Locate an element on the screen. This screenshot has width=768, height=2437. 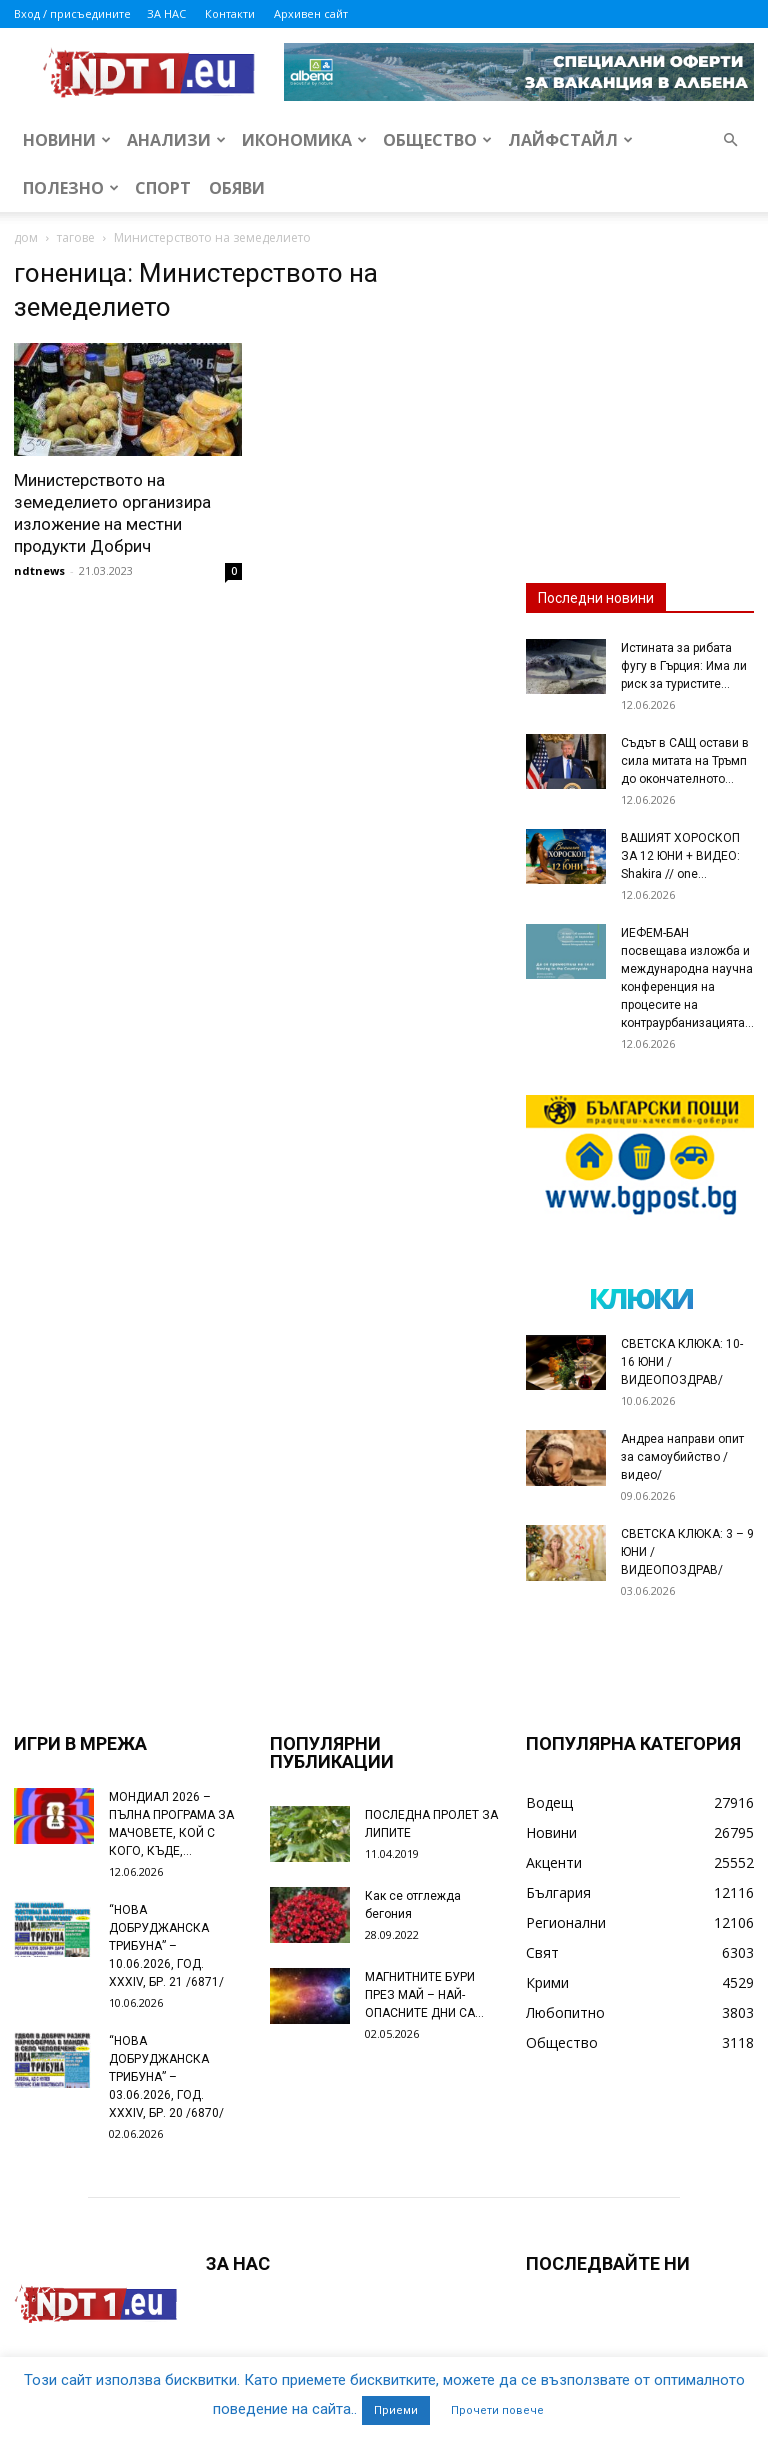
“НОВА ДОБРУДЖАНСКА ТРИБУНА” – 03.06.2026, ГОД. XXХIV, БР. 20 /6870/ is located at coordinates (166, 2077).